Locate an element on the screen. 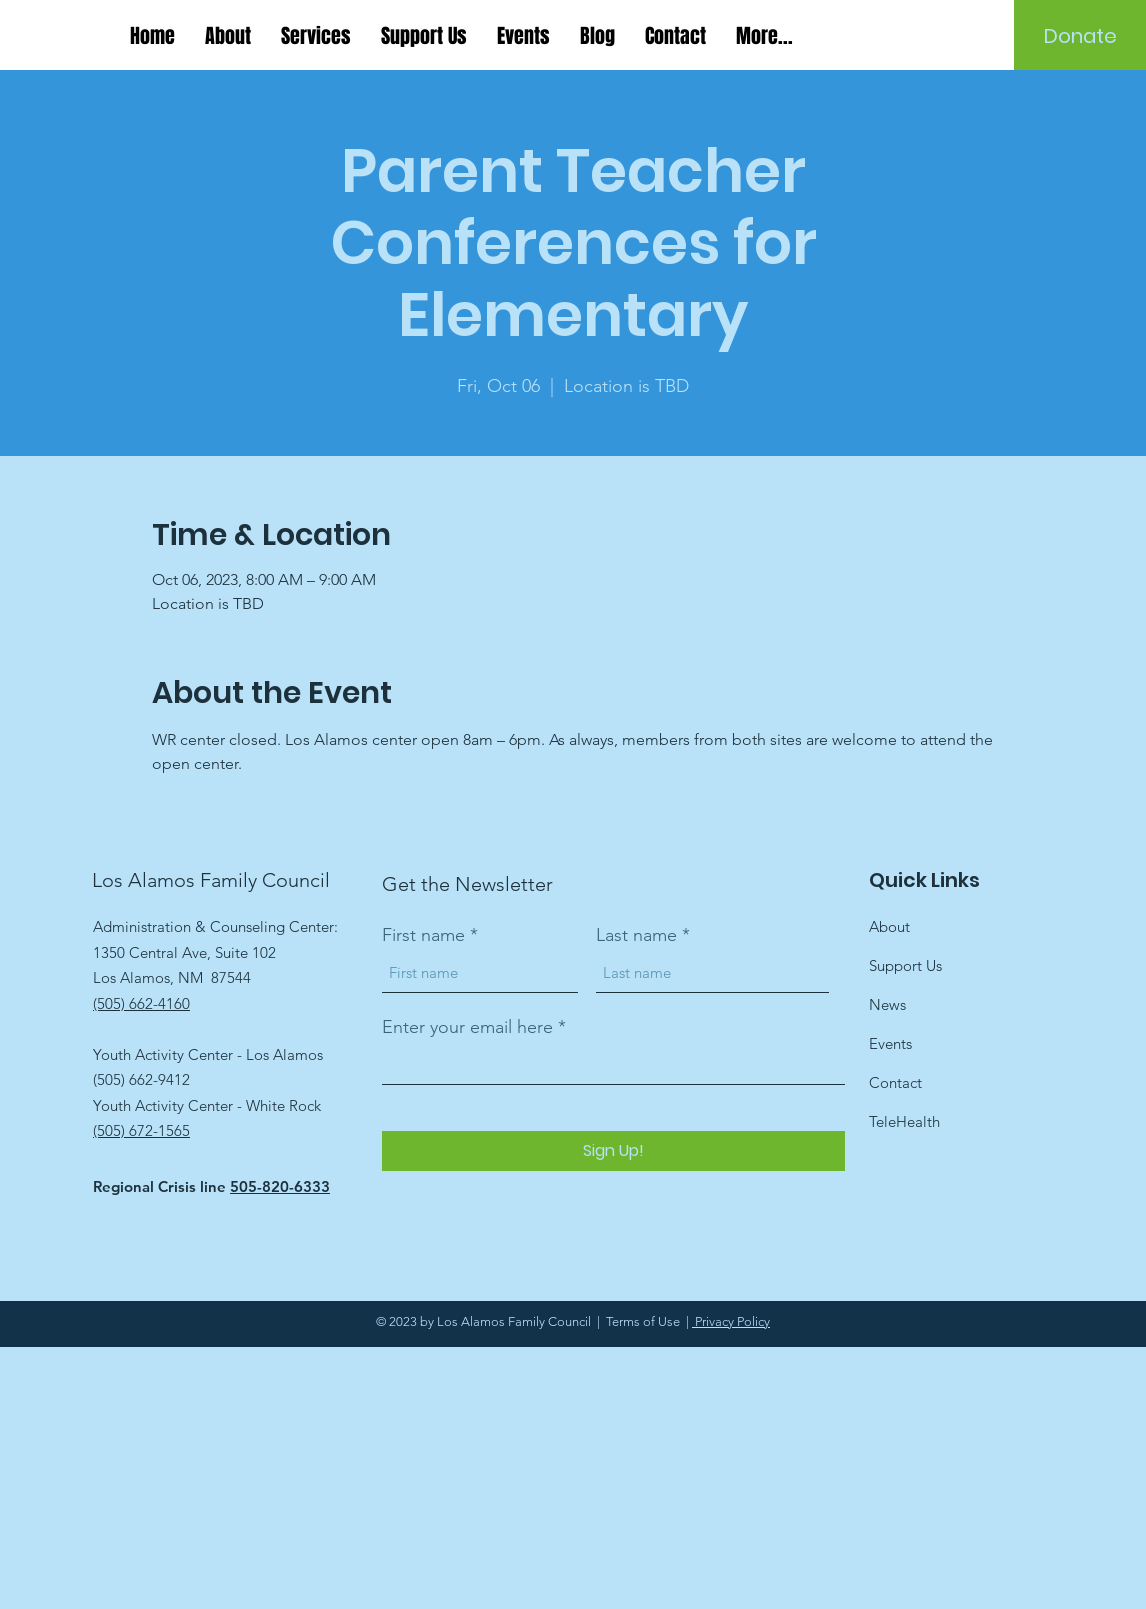 This screenshot has height=1609, width=1146. Support Us is located at coordinates (905, 965).